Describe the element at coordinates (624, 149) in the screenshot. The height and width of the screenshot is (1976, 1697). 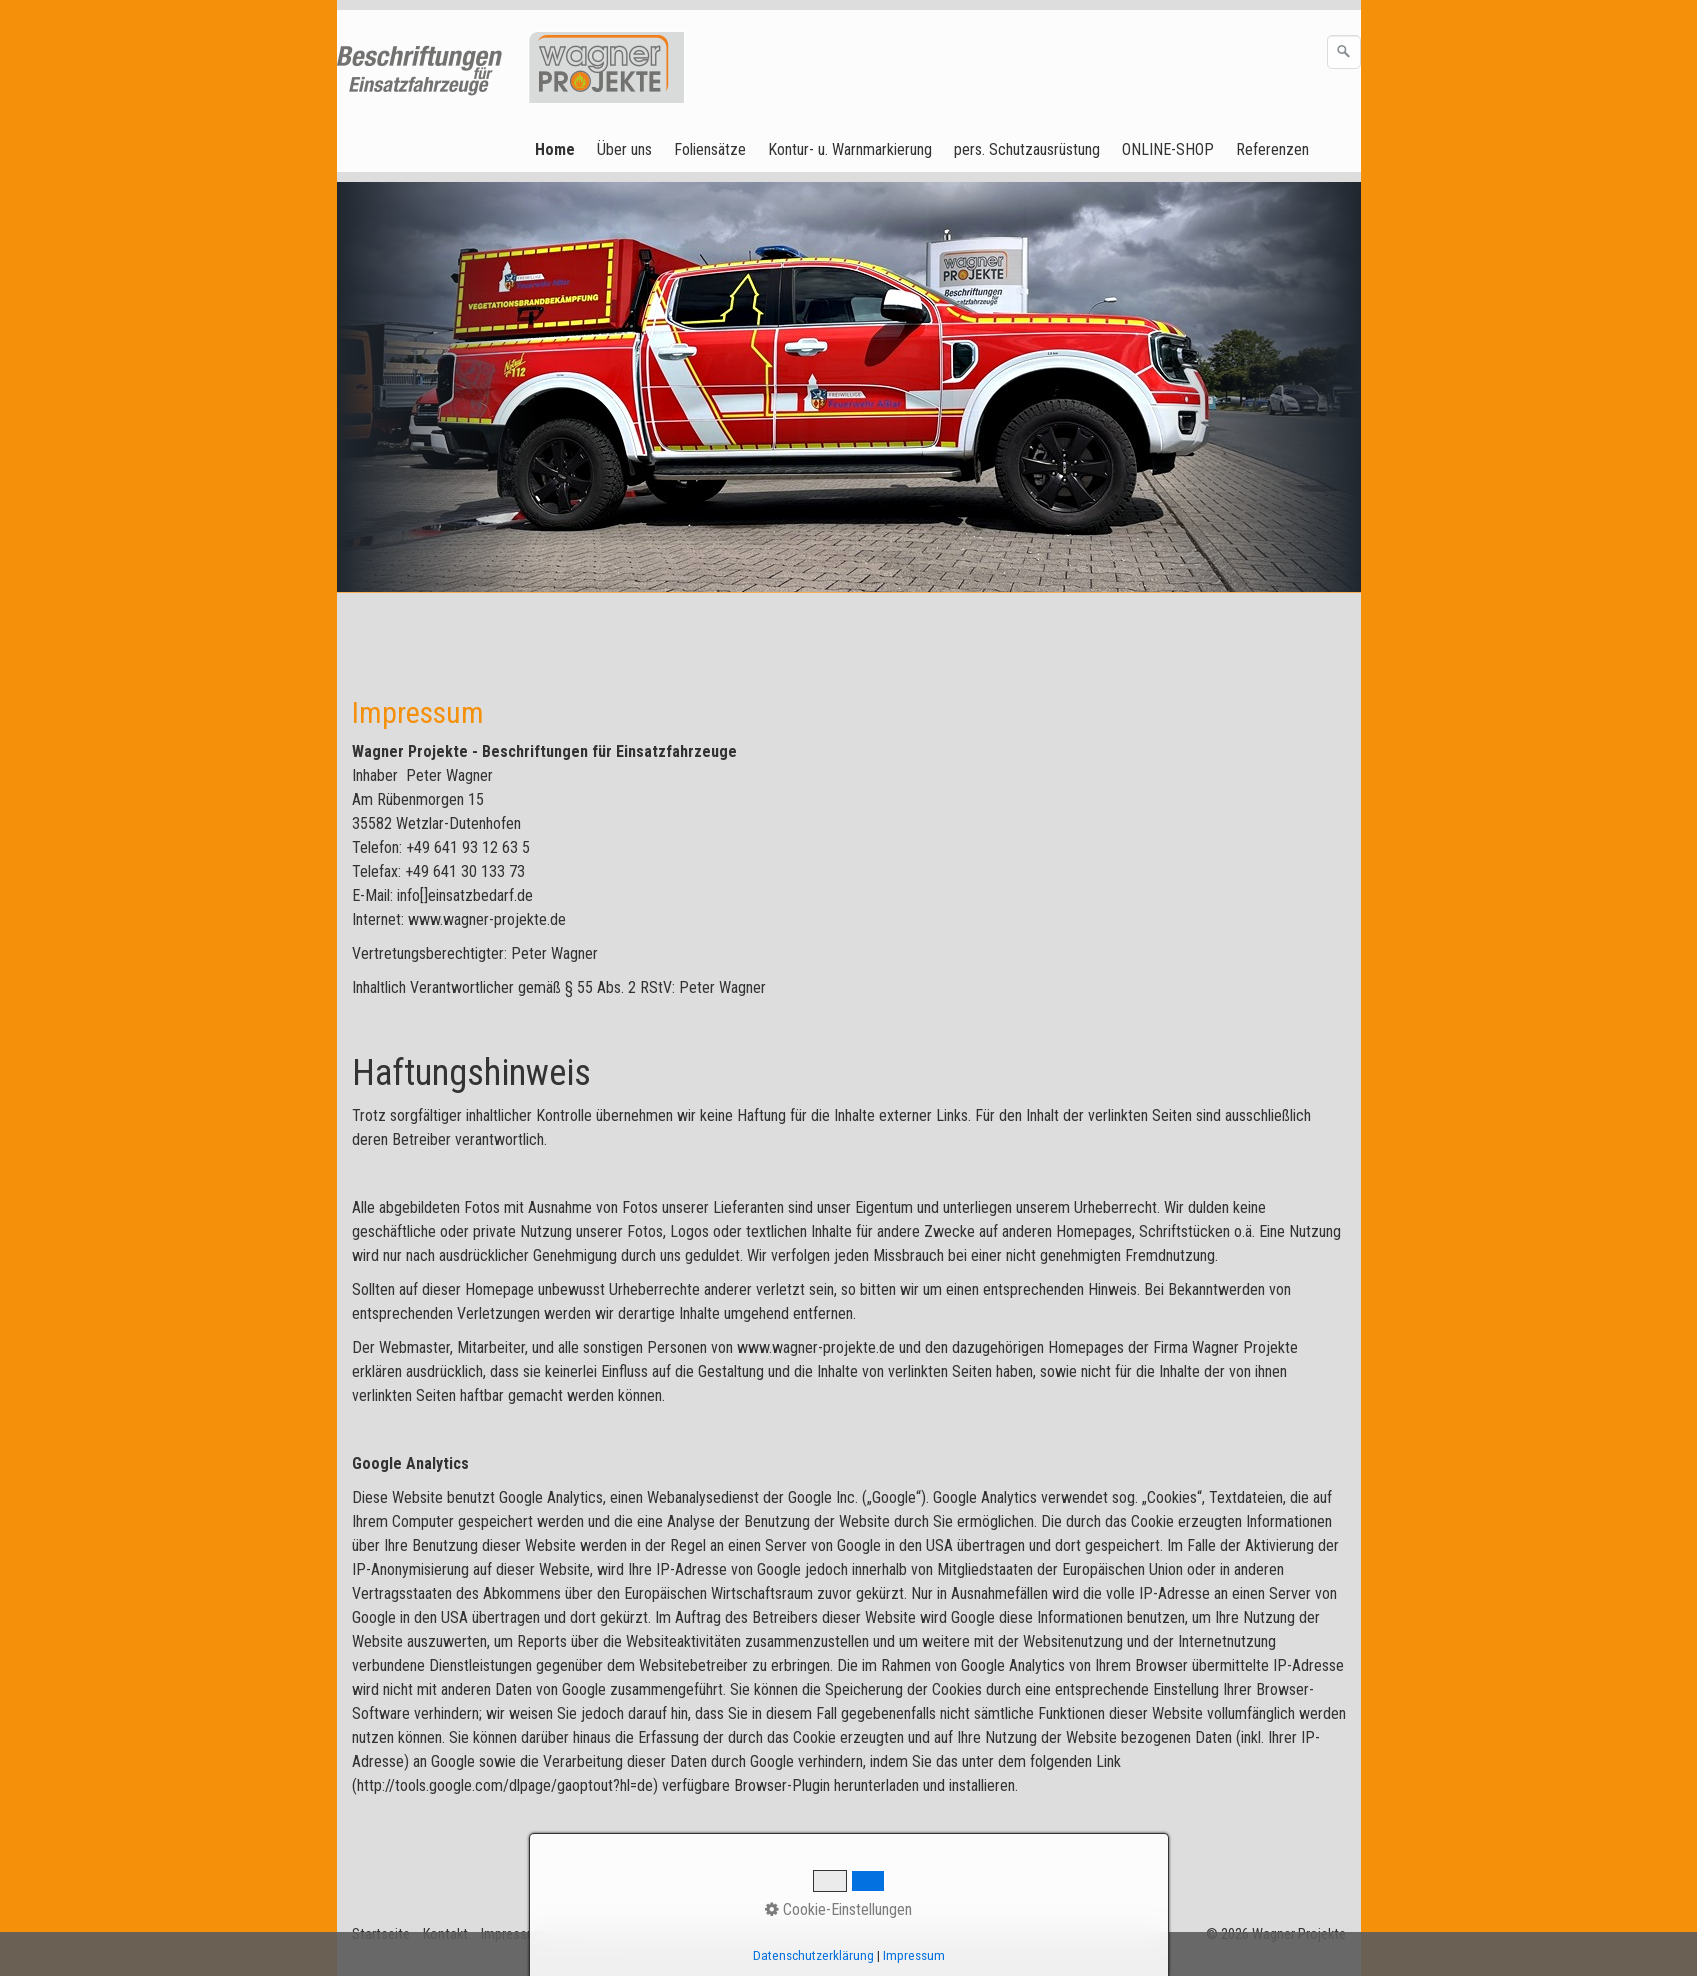
I see `Über uns` at that location.